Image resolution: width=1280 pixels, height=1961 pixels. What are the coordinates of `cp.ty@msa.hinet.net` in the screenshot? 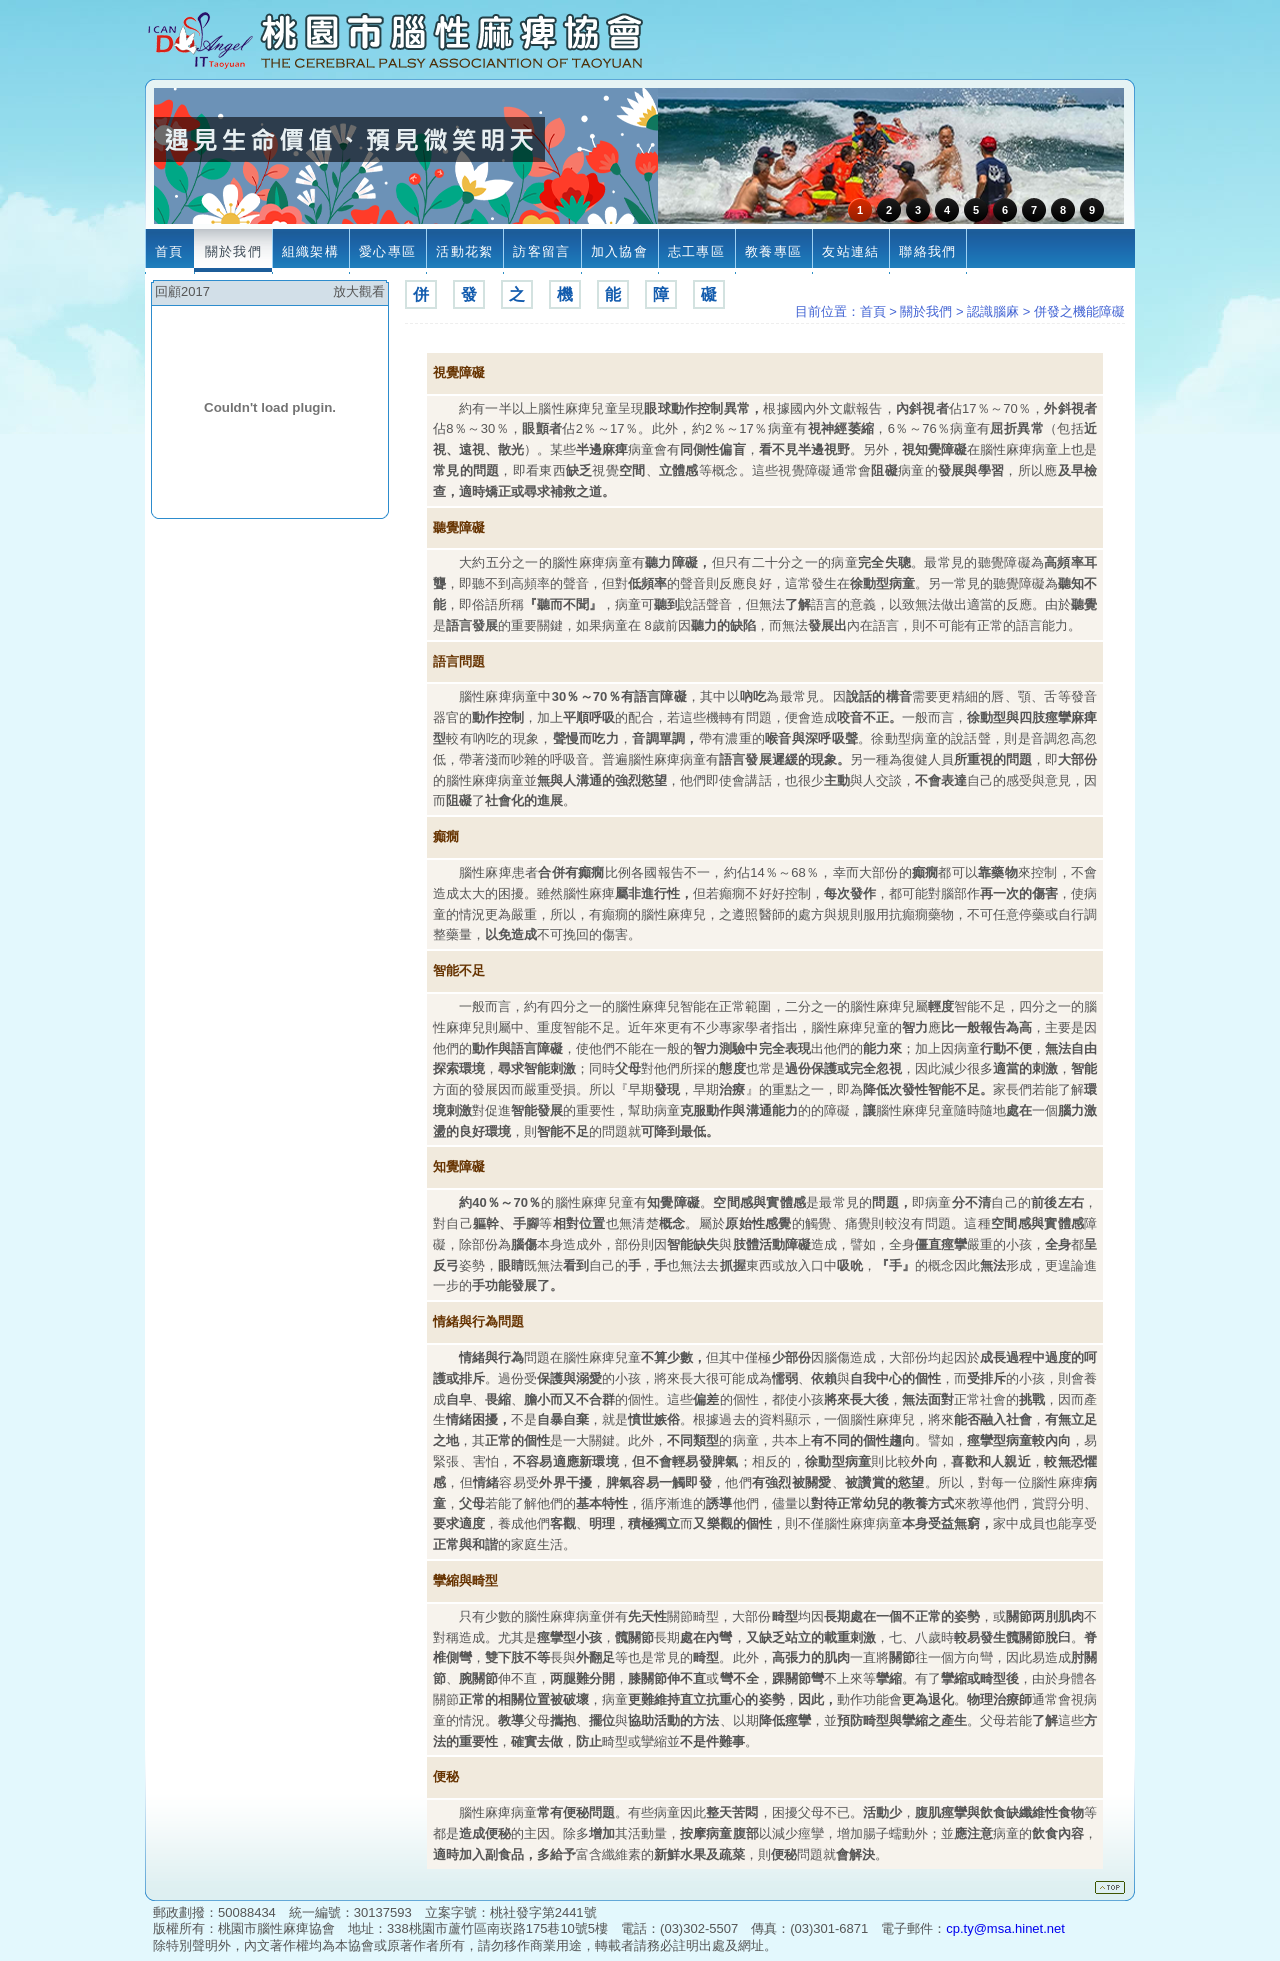 It's located at (1005, 1928).